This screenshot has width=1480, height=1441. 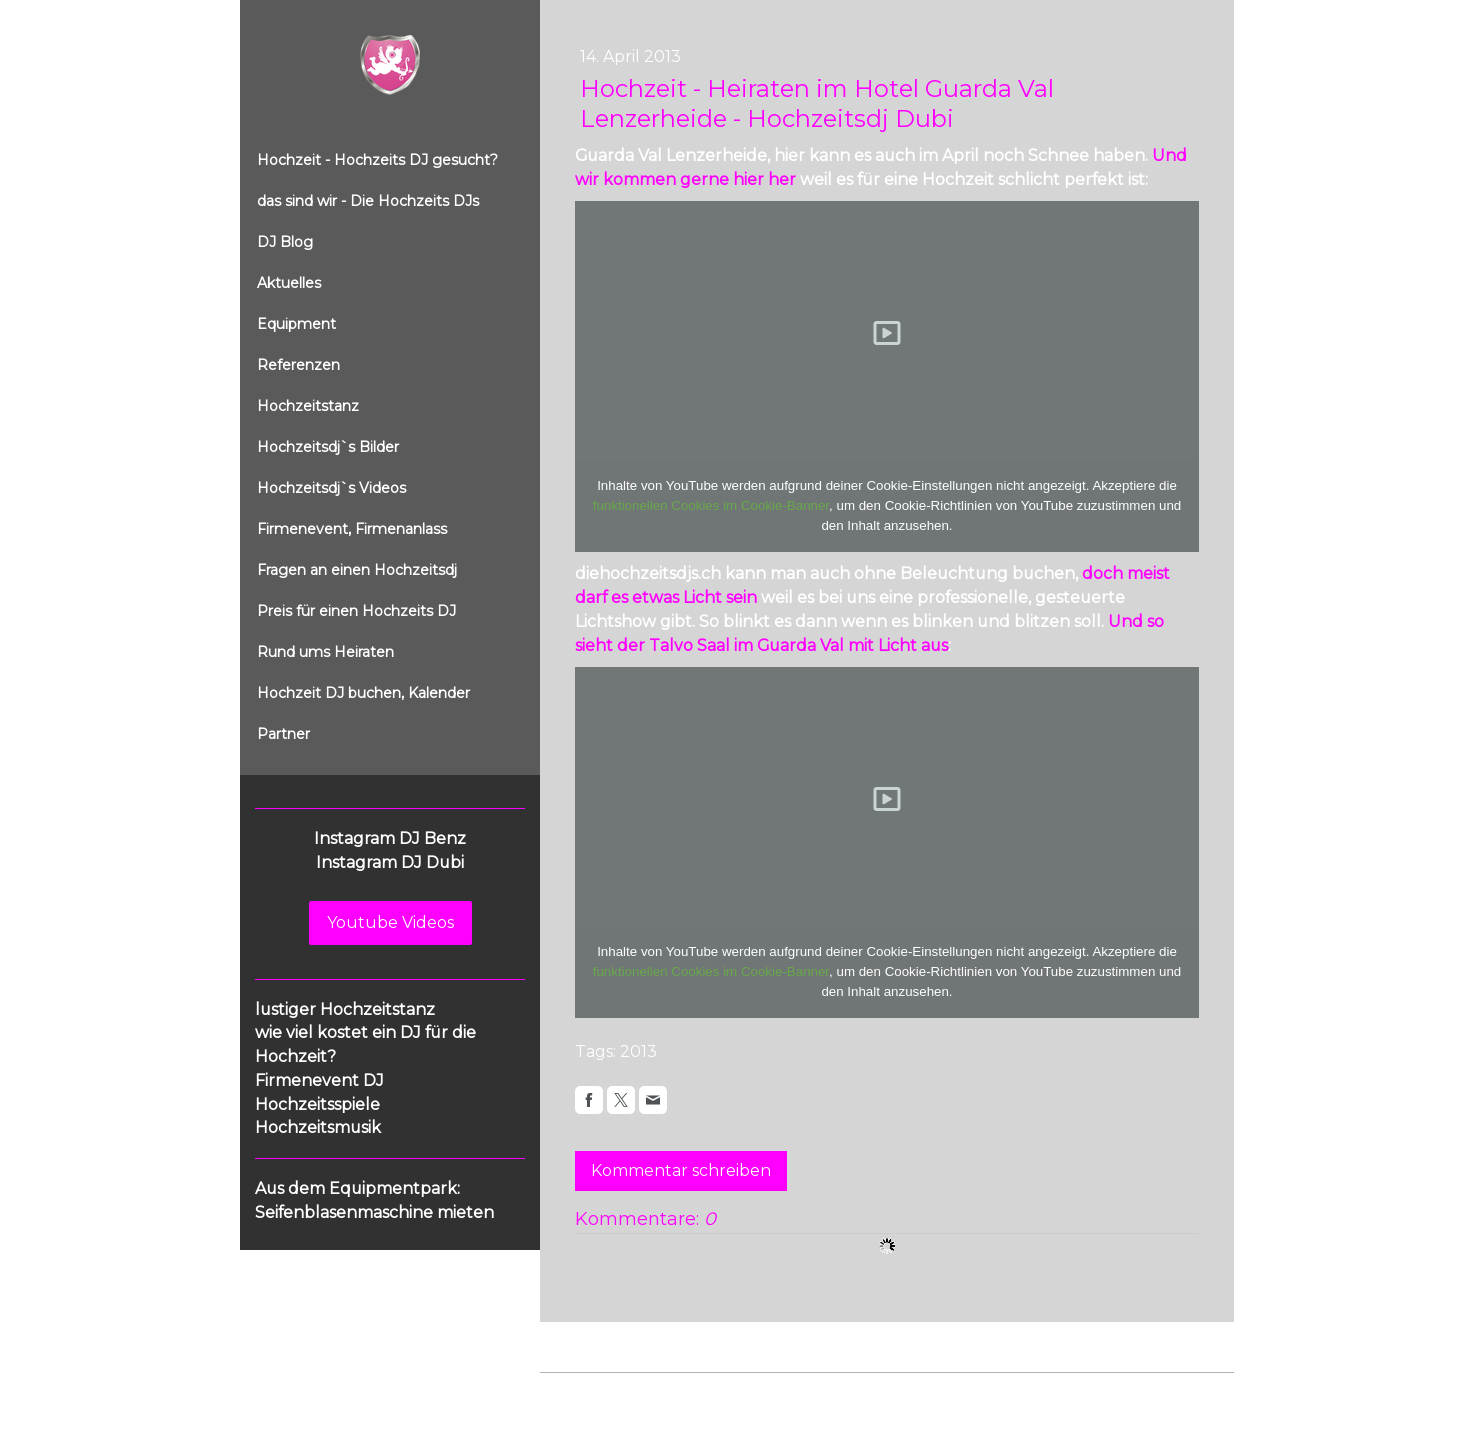 What do you see at coordinates (576, 1392) in the screenshot?
I see `Impressum` at bounding box center [576, 1392].